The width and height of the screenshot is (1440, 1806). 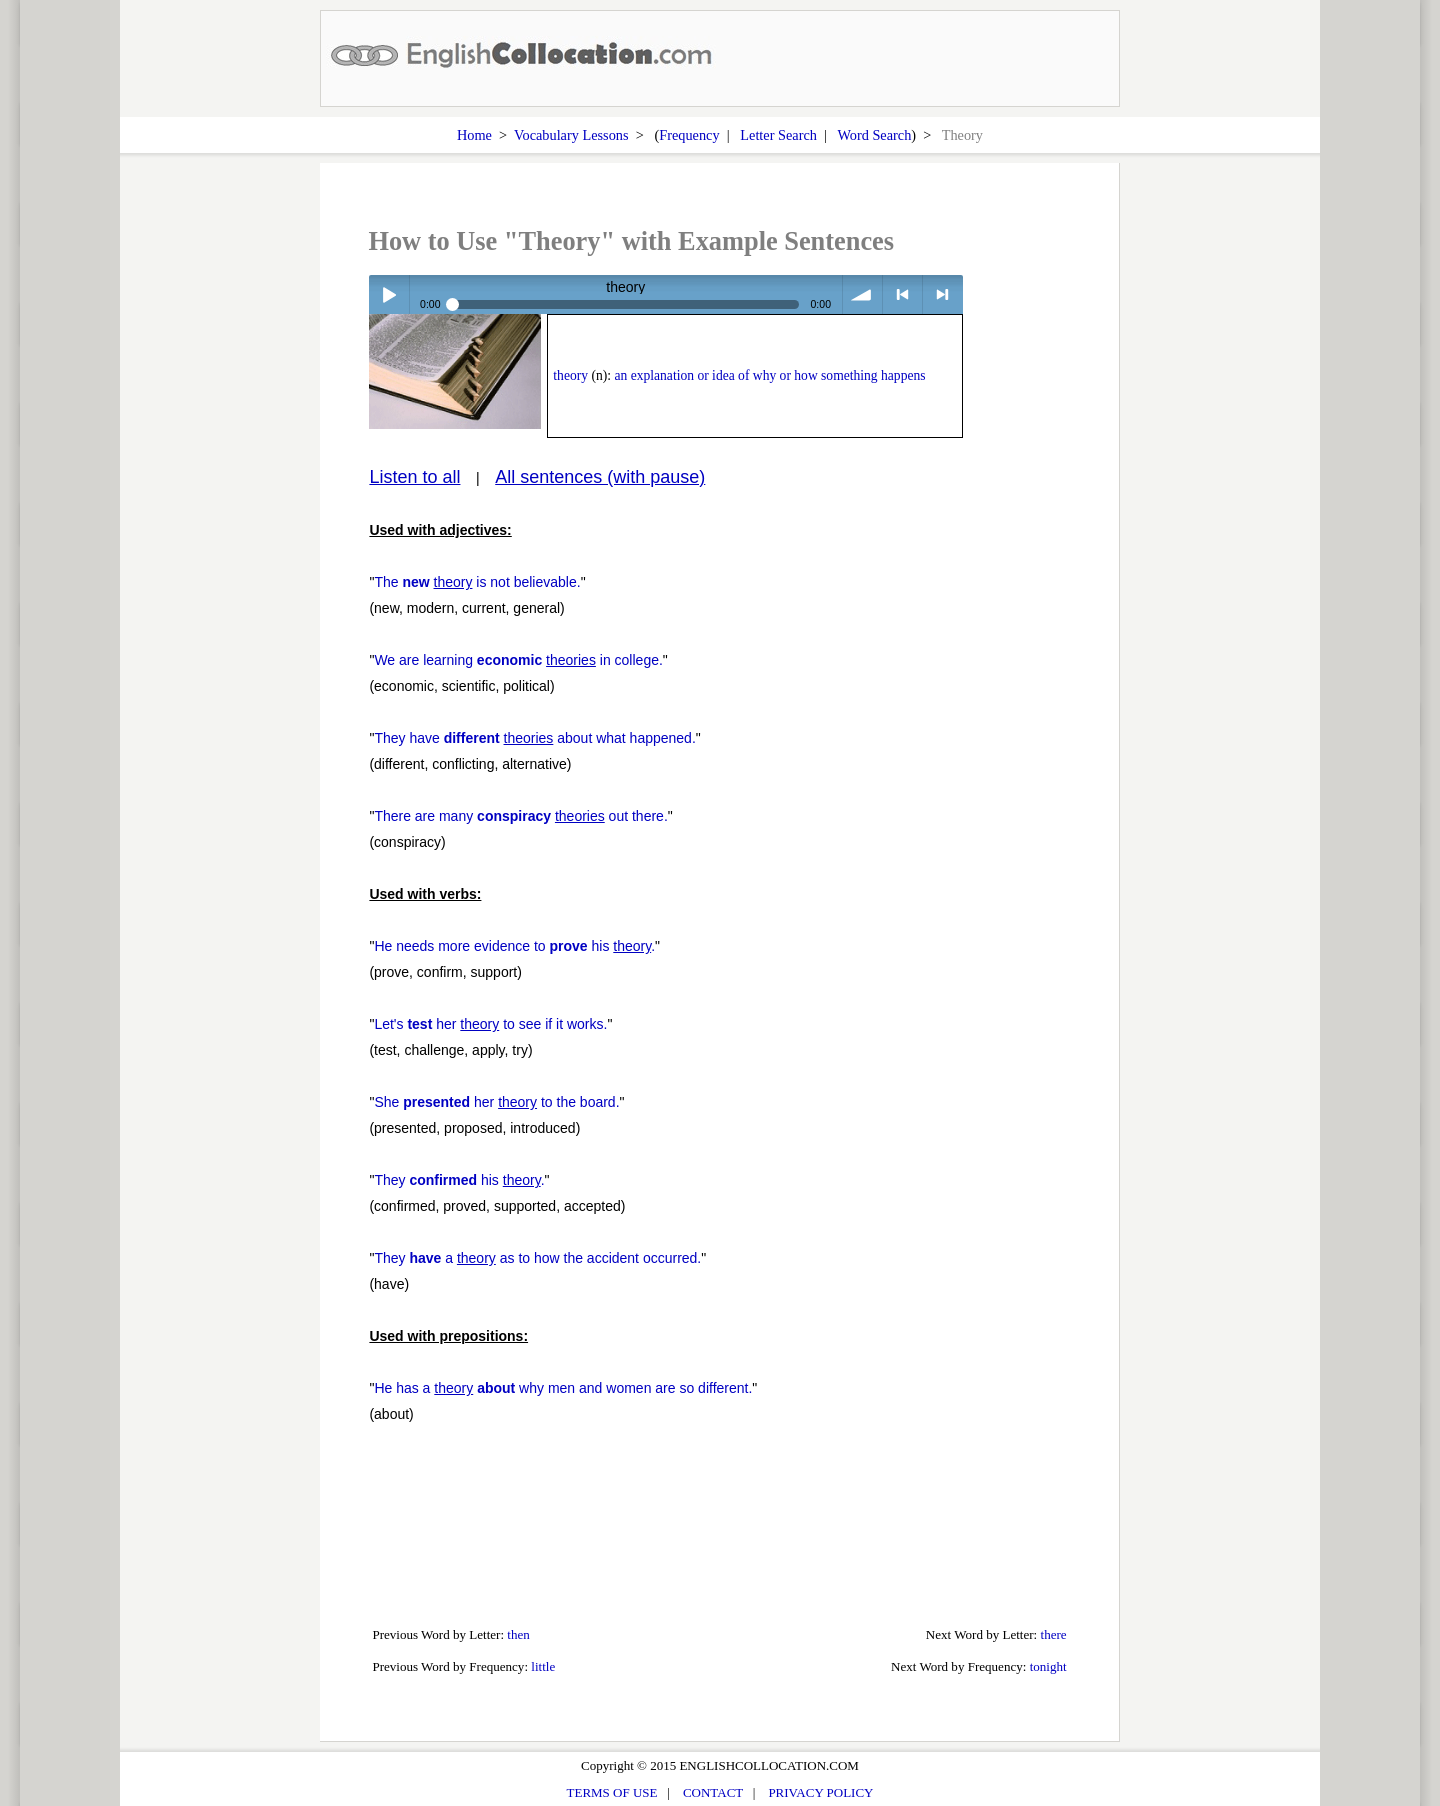 What do you see at coordinates (490, 1024) in the screenshot?
I see `Let's her to see if it works.` at bounding box center [490, 1024].